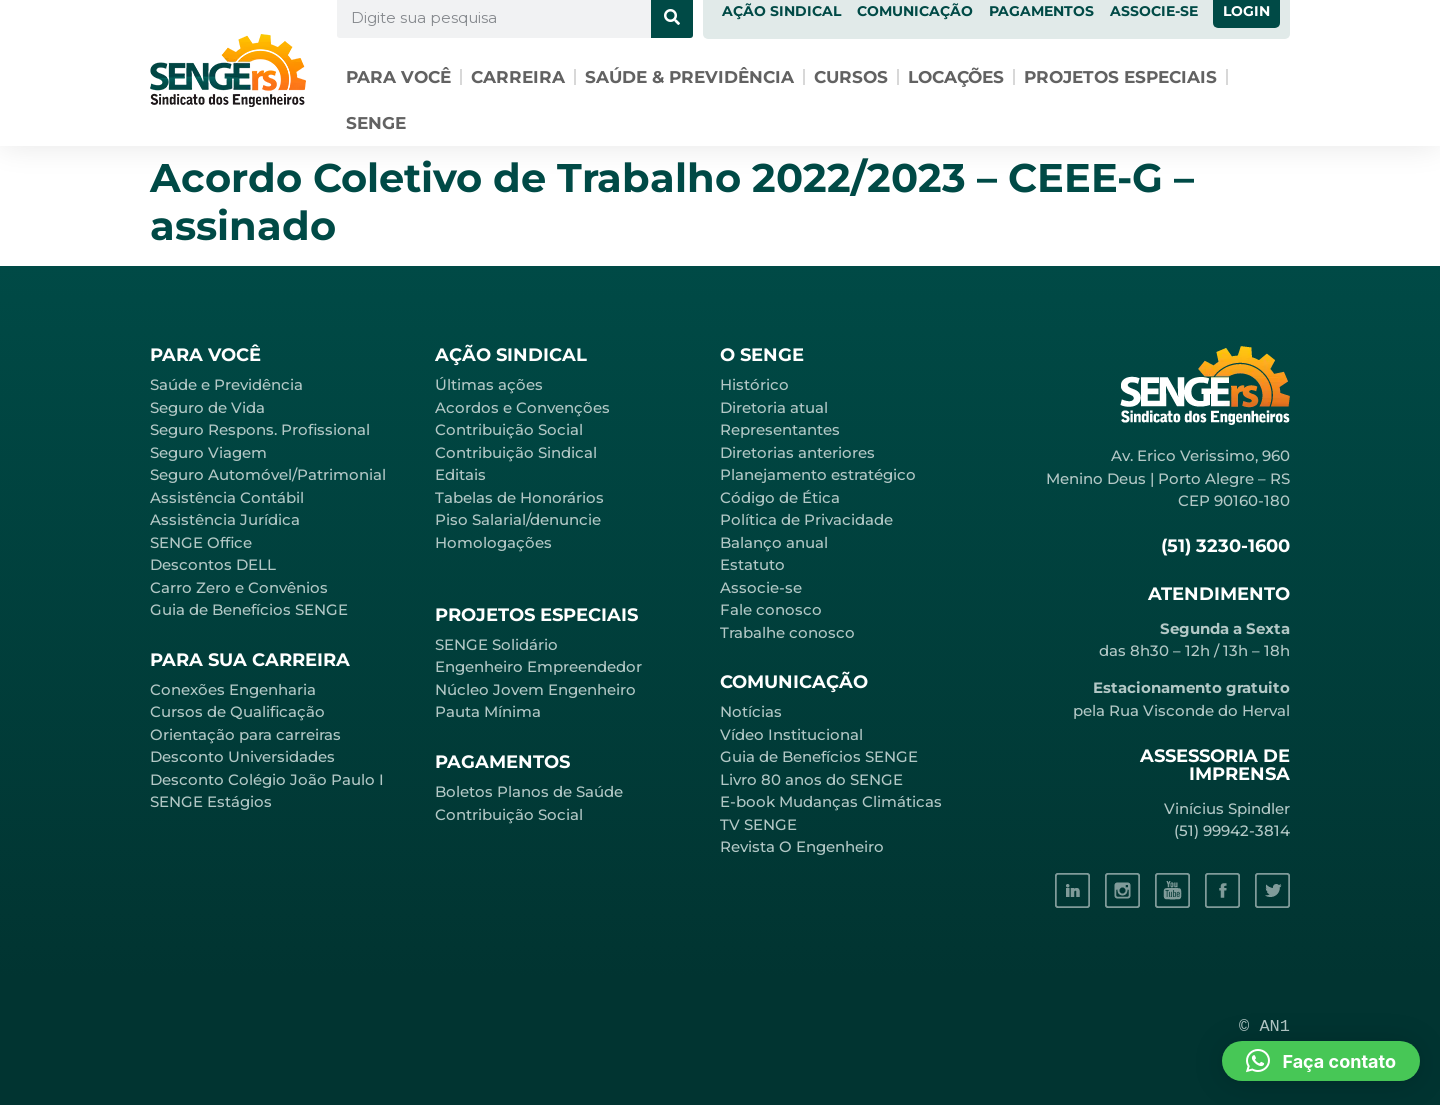 Image resolution: width=1440 pixels, height=1105 pixels. Describe the element at coordinates (225, 519) in the screenshot. I see `Assistência Jurídica` at that location.